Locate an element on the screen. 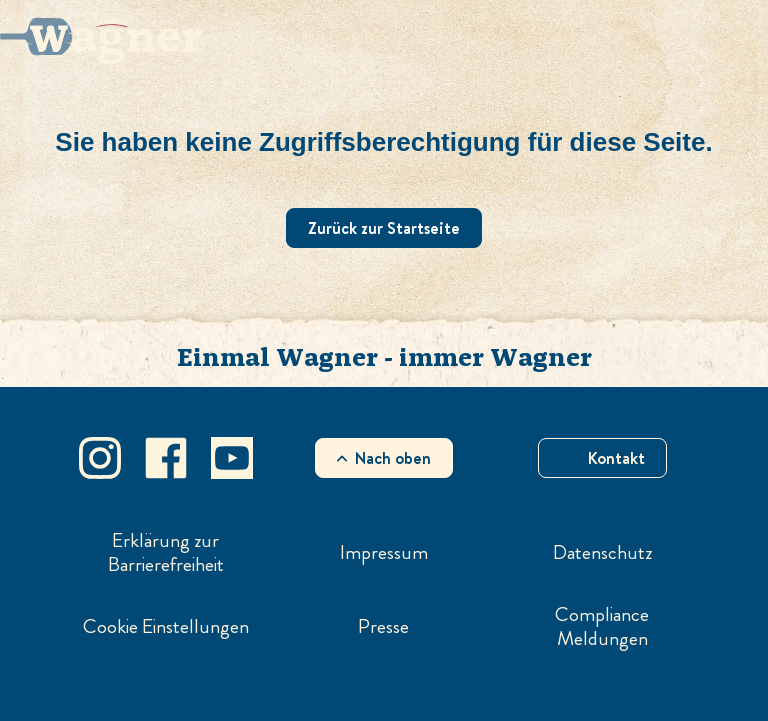 The image size is (768, 721). Cookie Einstellungen is located at coordinates (166, 627).